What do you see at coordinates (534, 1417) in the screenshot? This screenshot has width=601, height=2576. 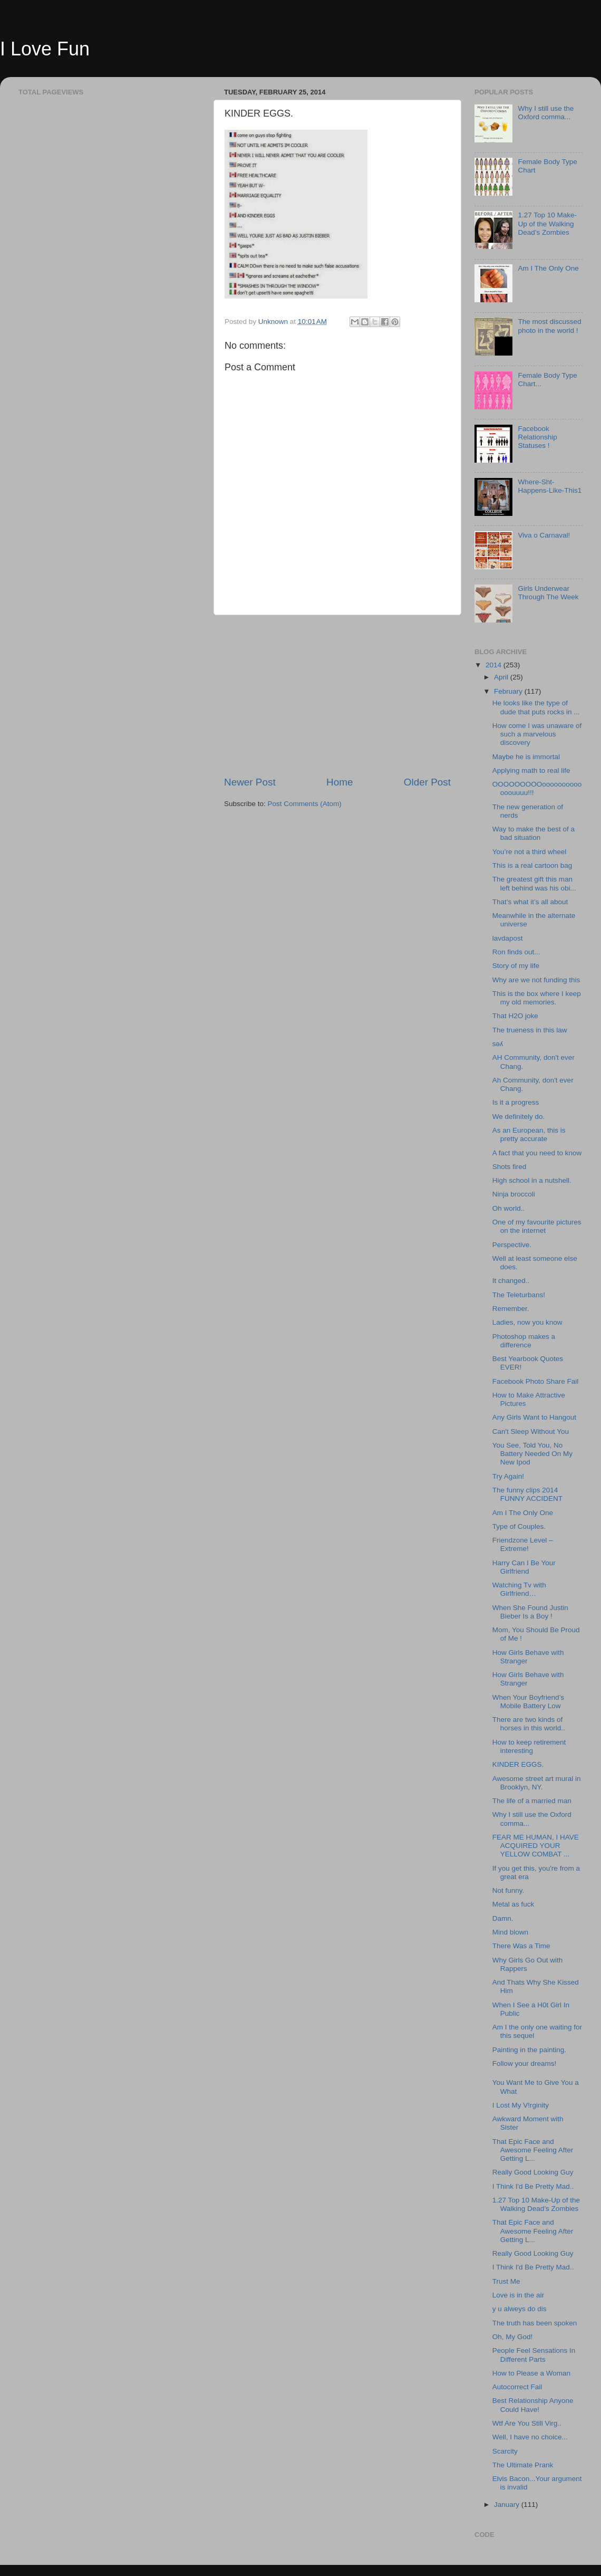 I see `Any Girls Want to Hangout` at bounding box center [534, 1417].